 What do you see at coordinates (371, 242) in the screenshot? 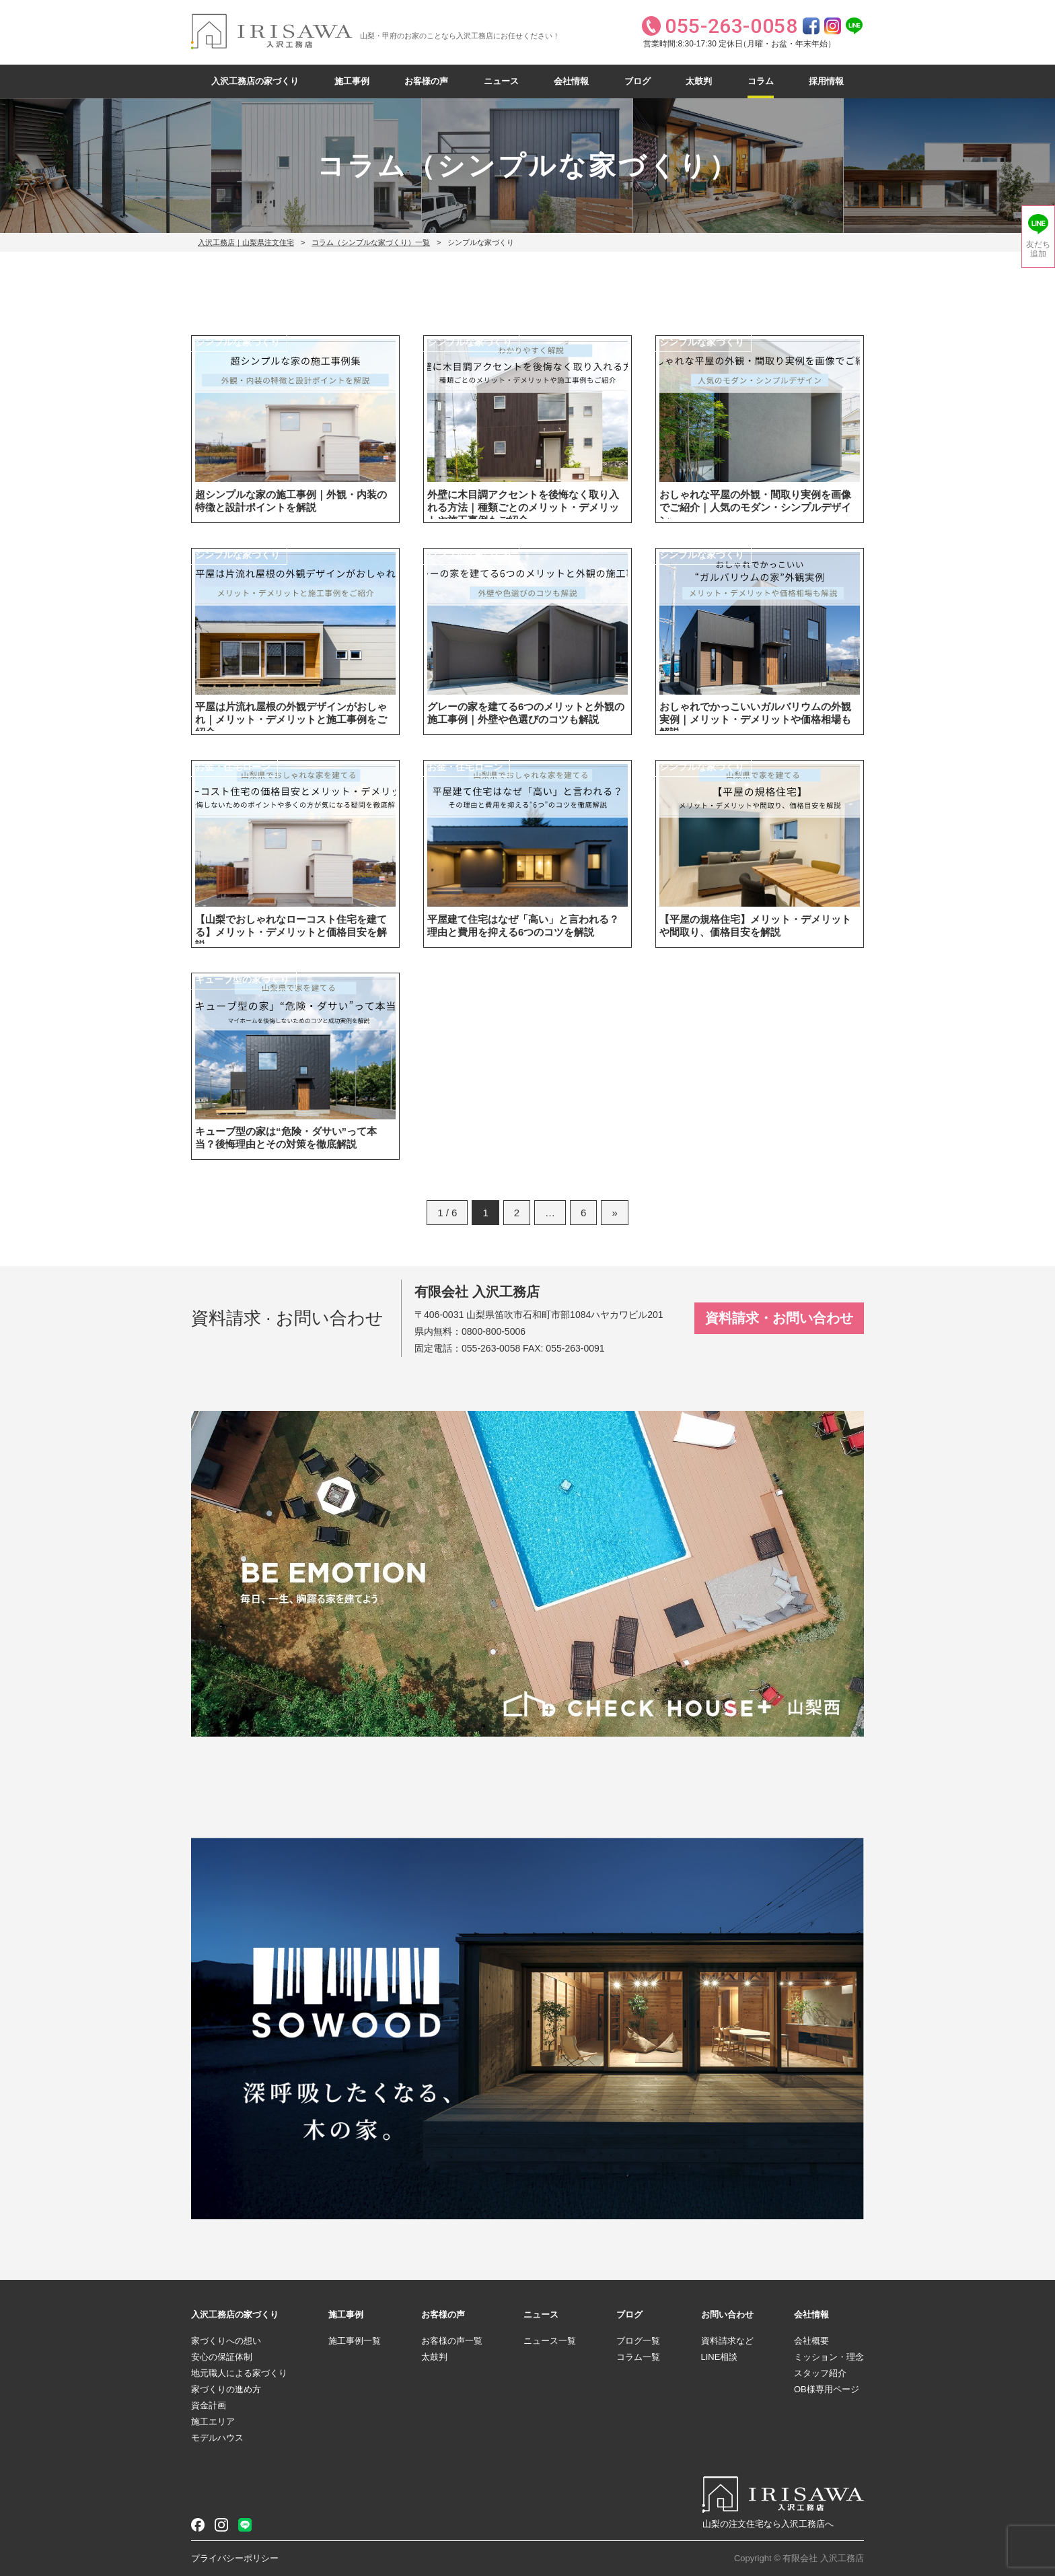
I see `コラム（シンプルな家づくり）一覧` at bounding box center [371, 242].